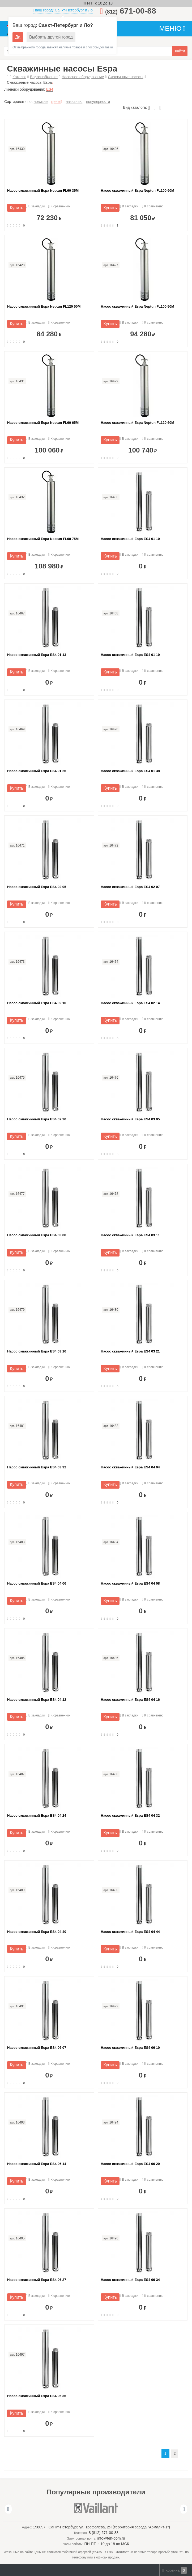 The height and width of the screenshot is (2576, 192). I want to click on Насос скважинный Espa ES4 06 07, so click(36, 2048).